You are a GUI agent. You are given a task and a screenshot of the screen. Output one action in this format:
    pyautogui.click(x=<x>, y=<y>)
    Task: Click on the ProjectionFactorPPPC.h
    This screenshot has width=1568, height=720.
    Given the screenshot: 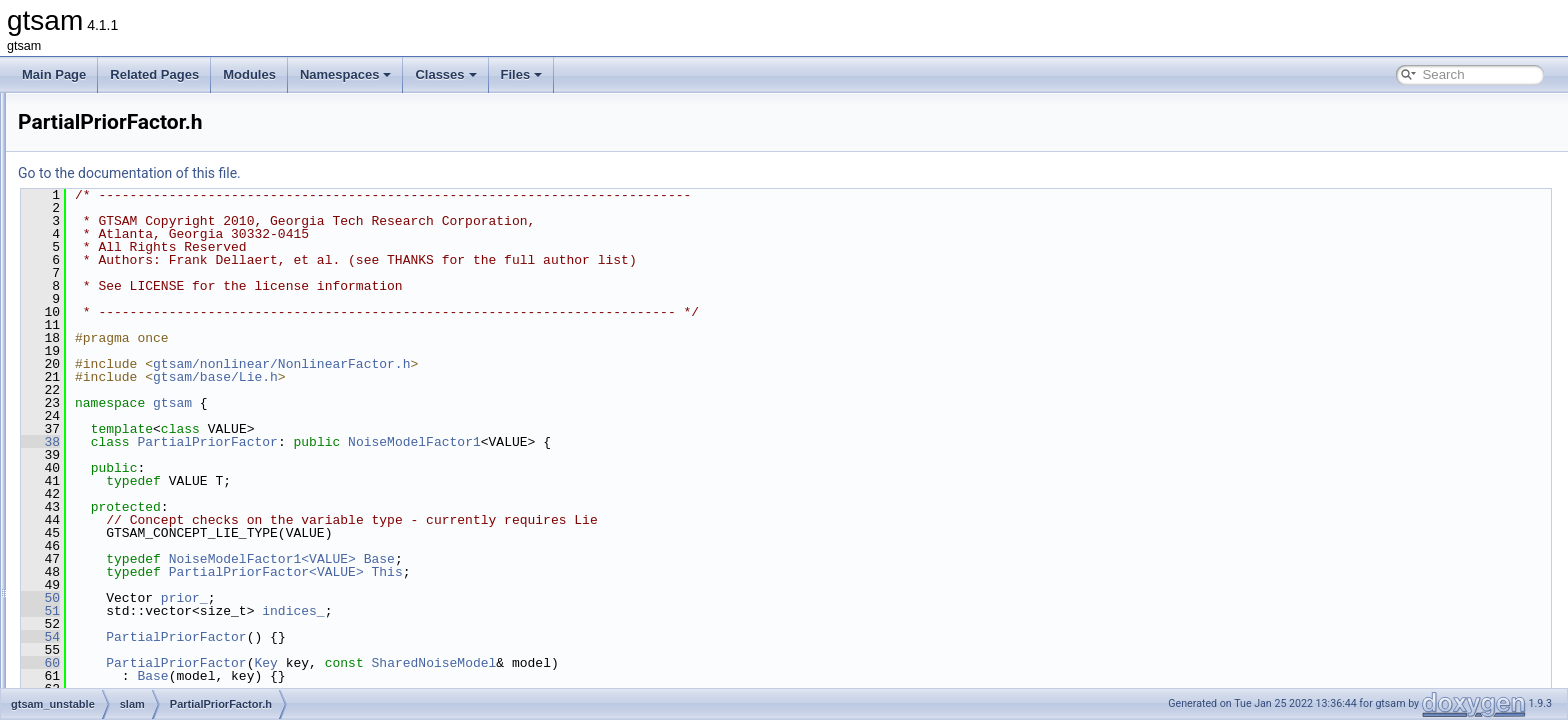 What is the action you would take?
    pyautogui.click(x=163, y=510)
    